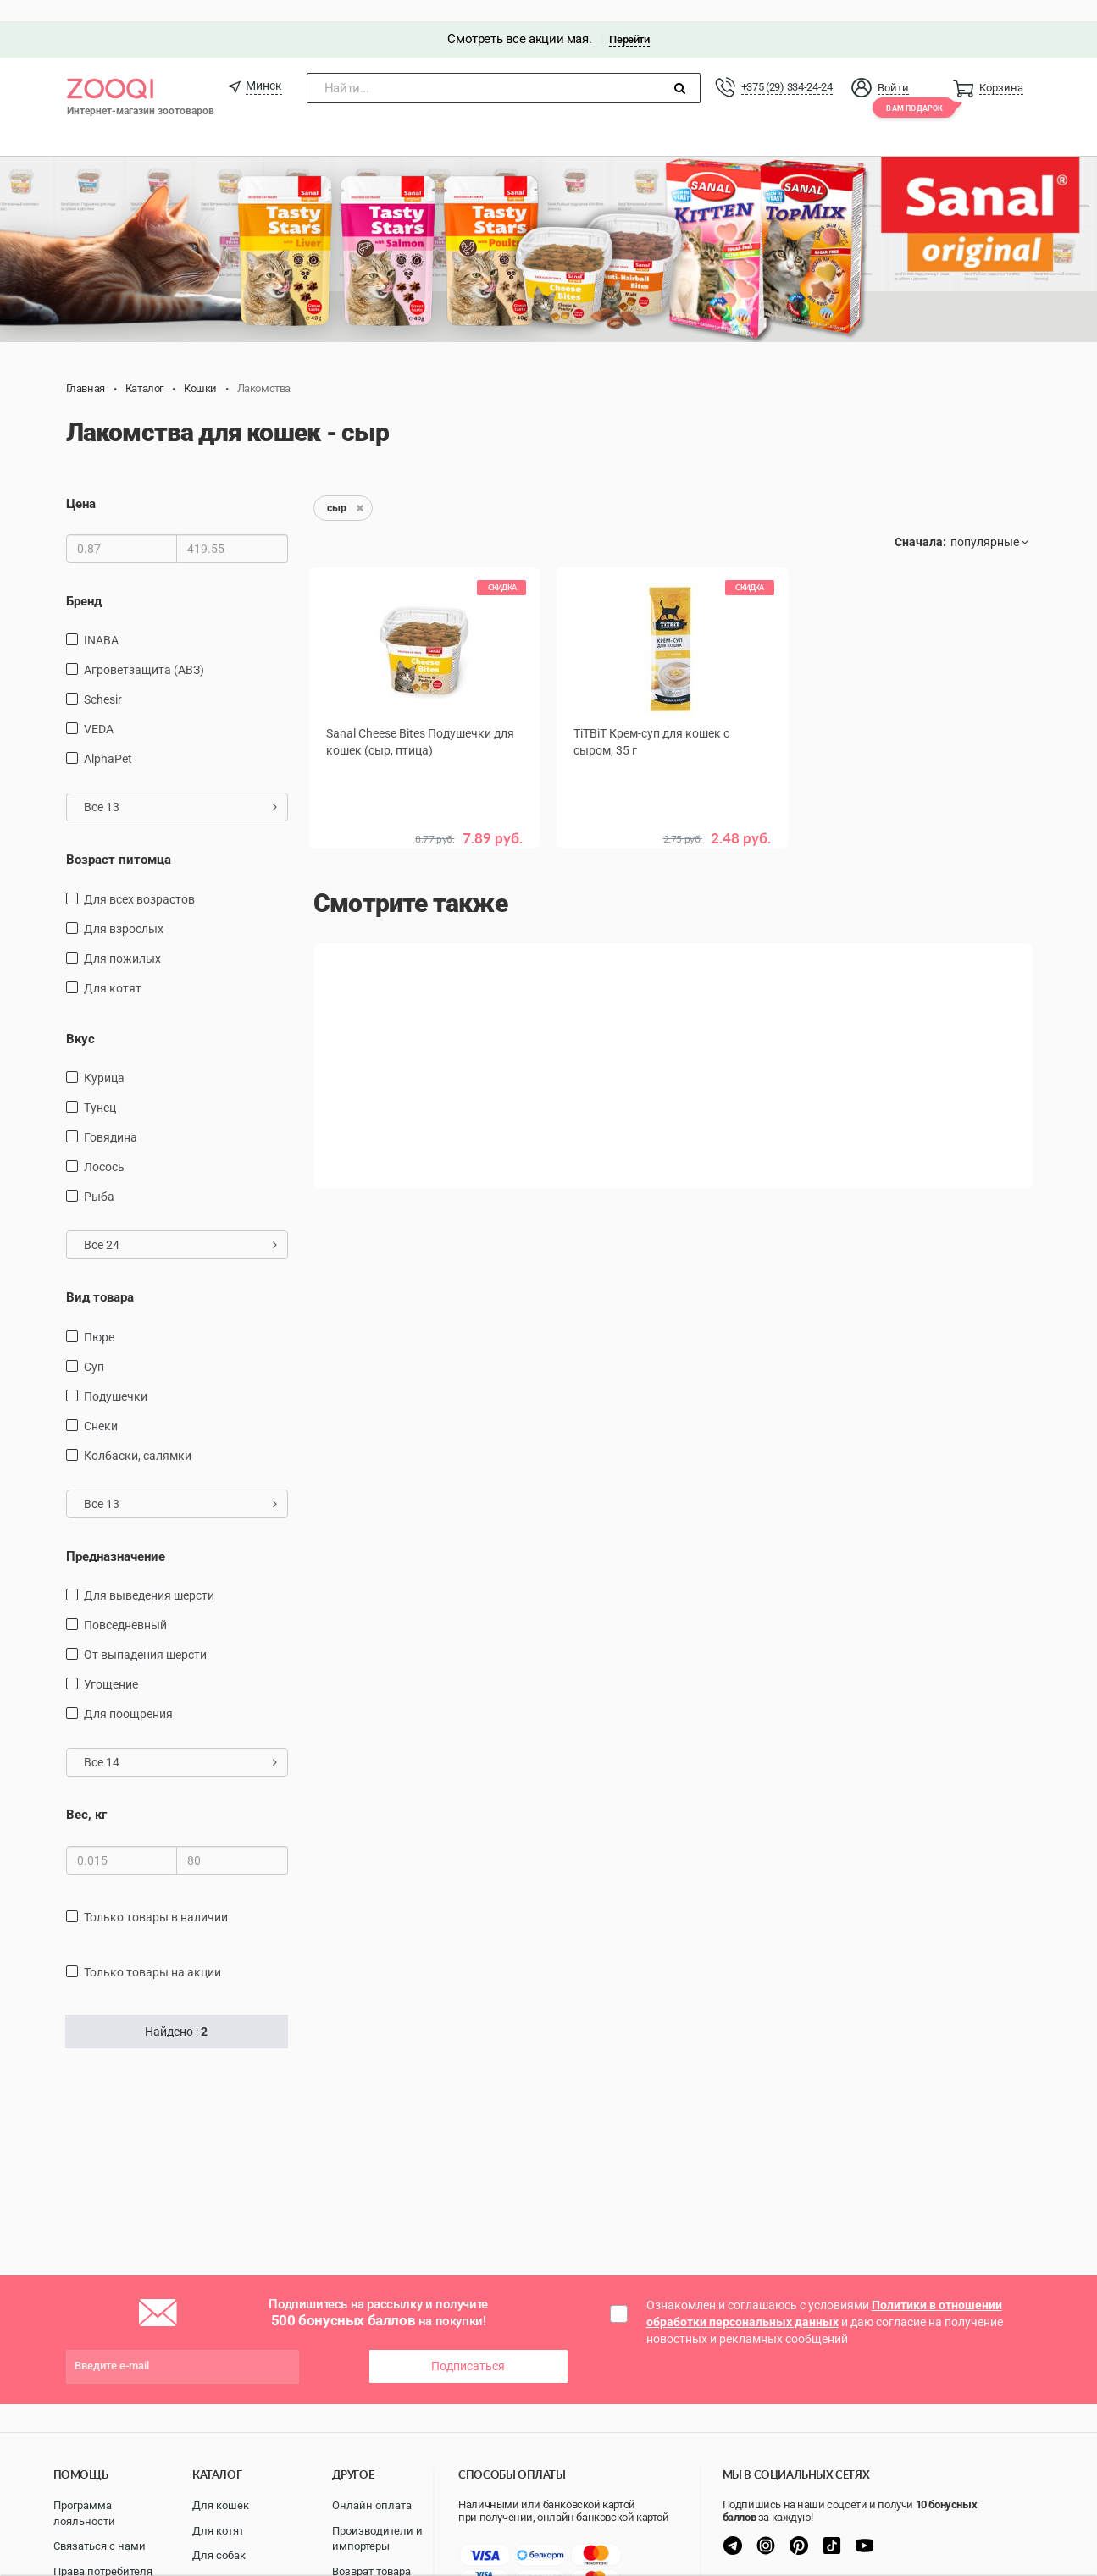  Describe the element at coordinates (101, 620) in the screenshot. I see `INABA` at that location.